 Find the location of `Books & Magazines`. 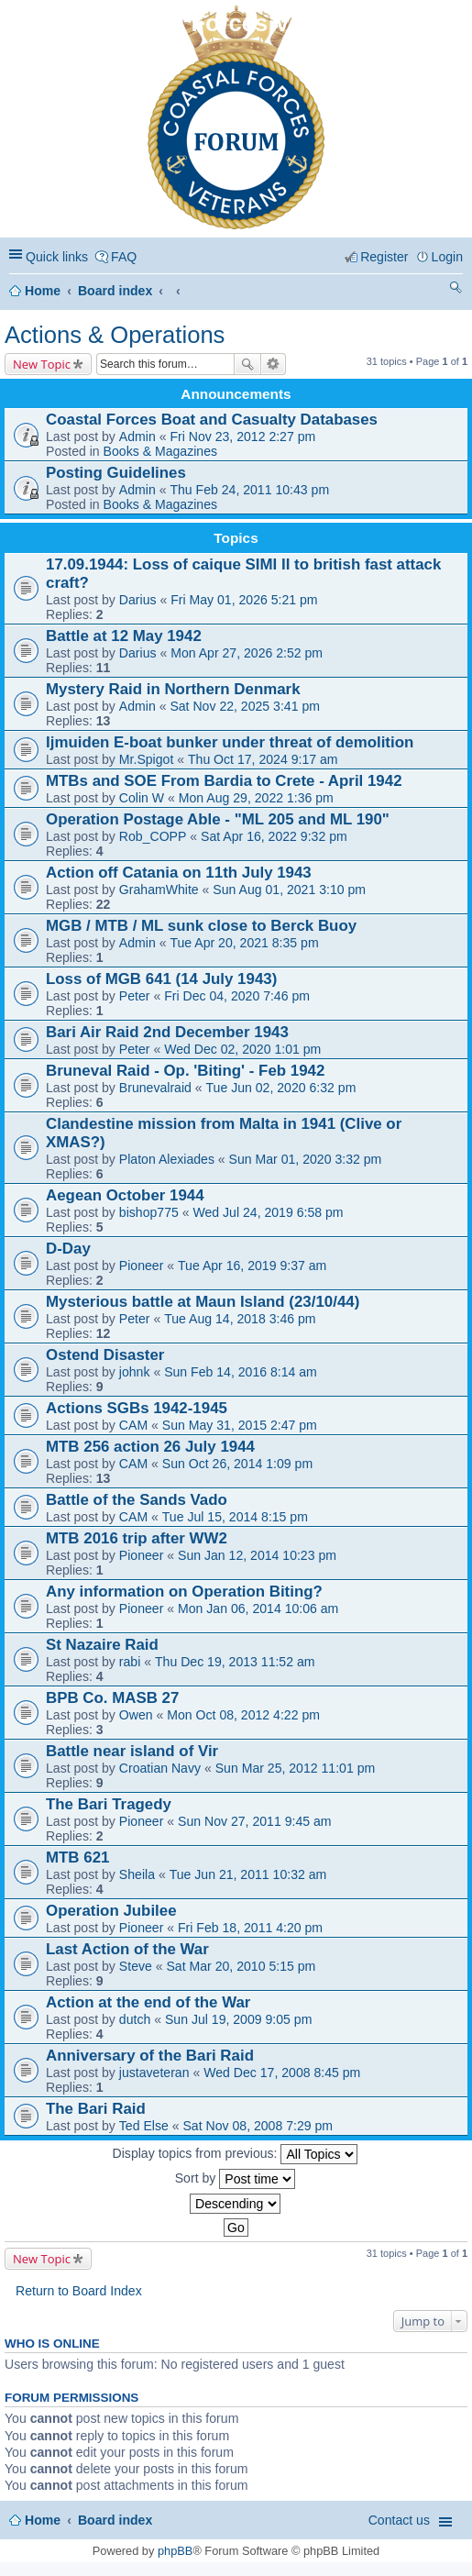

Books & Magazines is located at coordinates (160, 451).